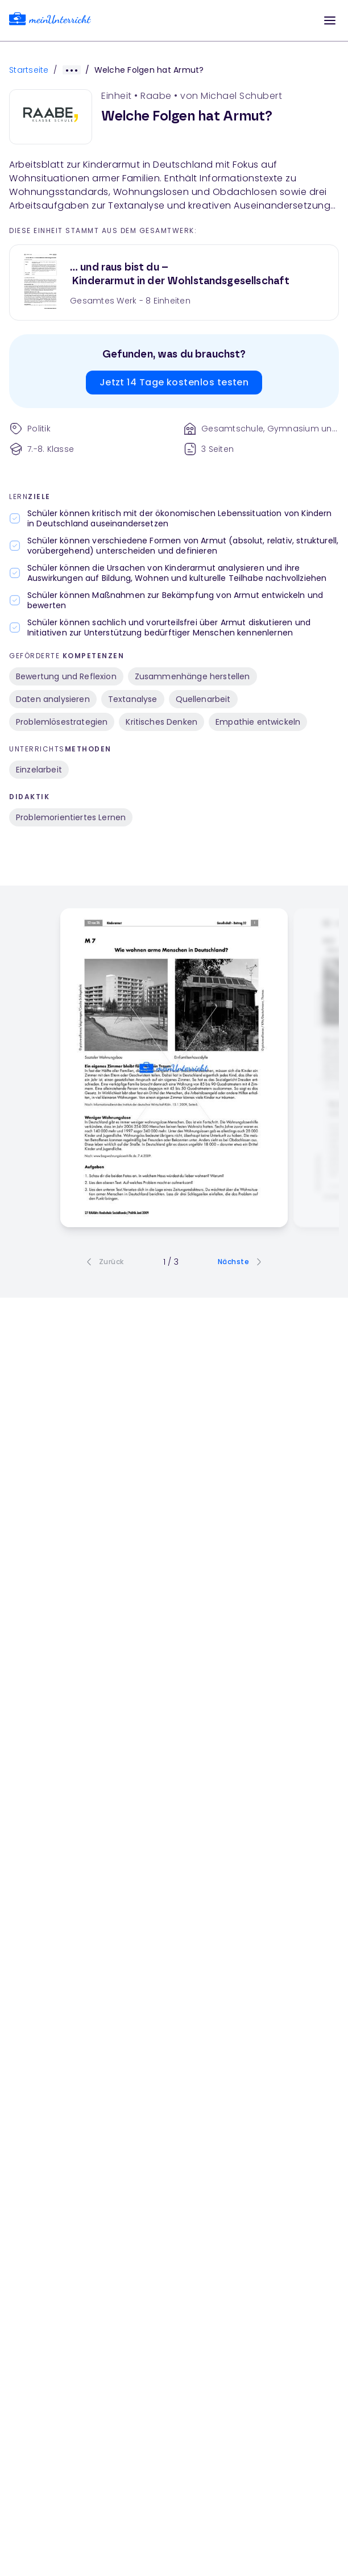  What do you see at coordinates (50, 21) in the screenshot?
I see `[link]` at bounding box center [50, 21].